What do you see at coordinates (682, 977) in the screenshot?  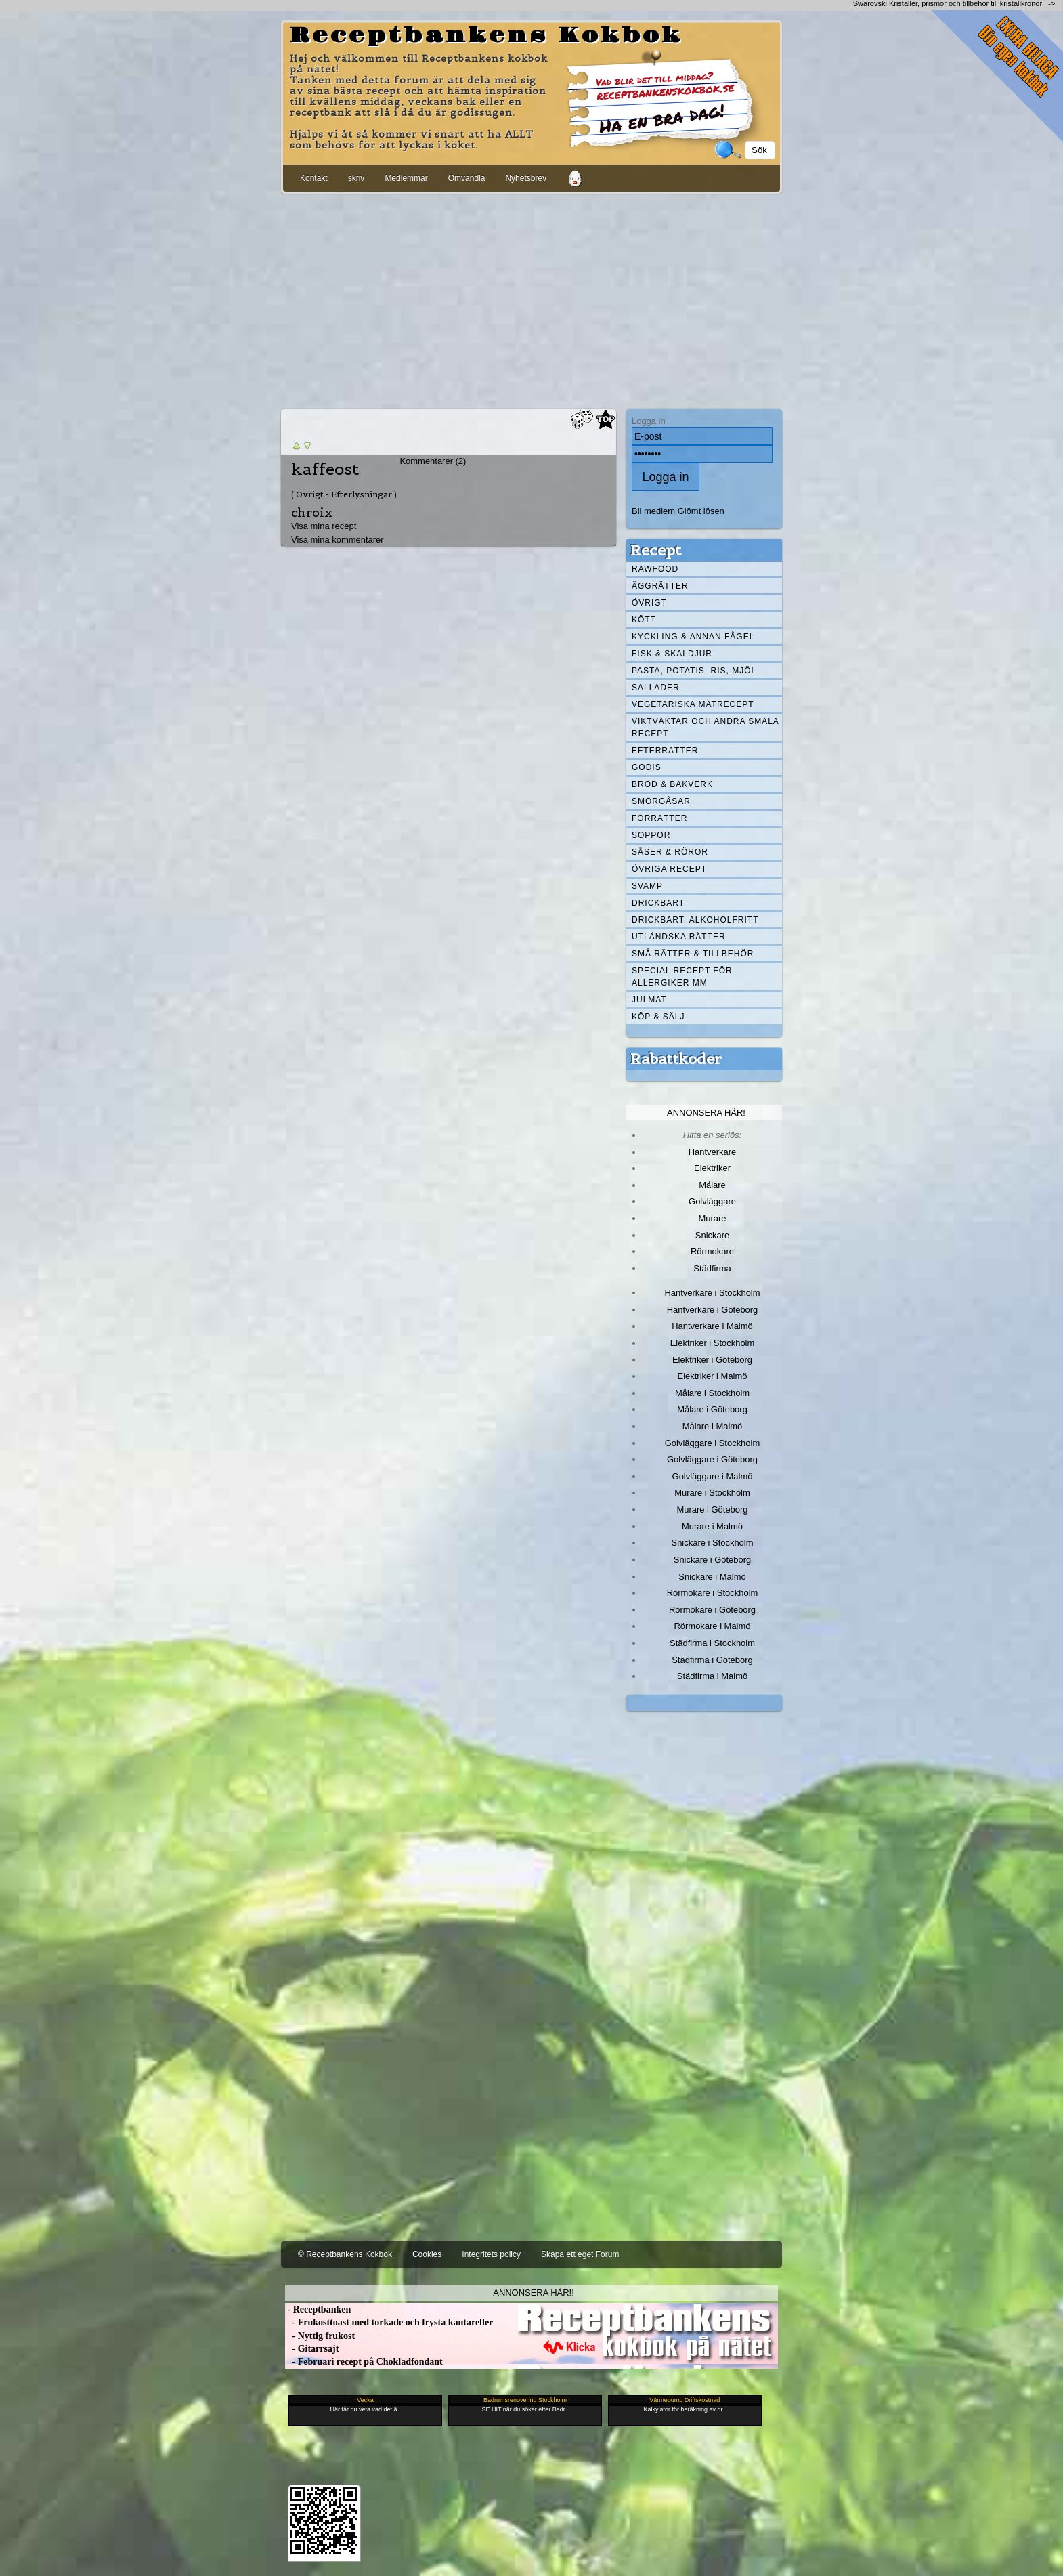 I see `Special recept för allergiker mm` at bounding box center [682, 977].